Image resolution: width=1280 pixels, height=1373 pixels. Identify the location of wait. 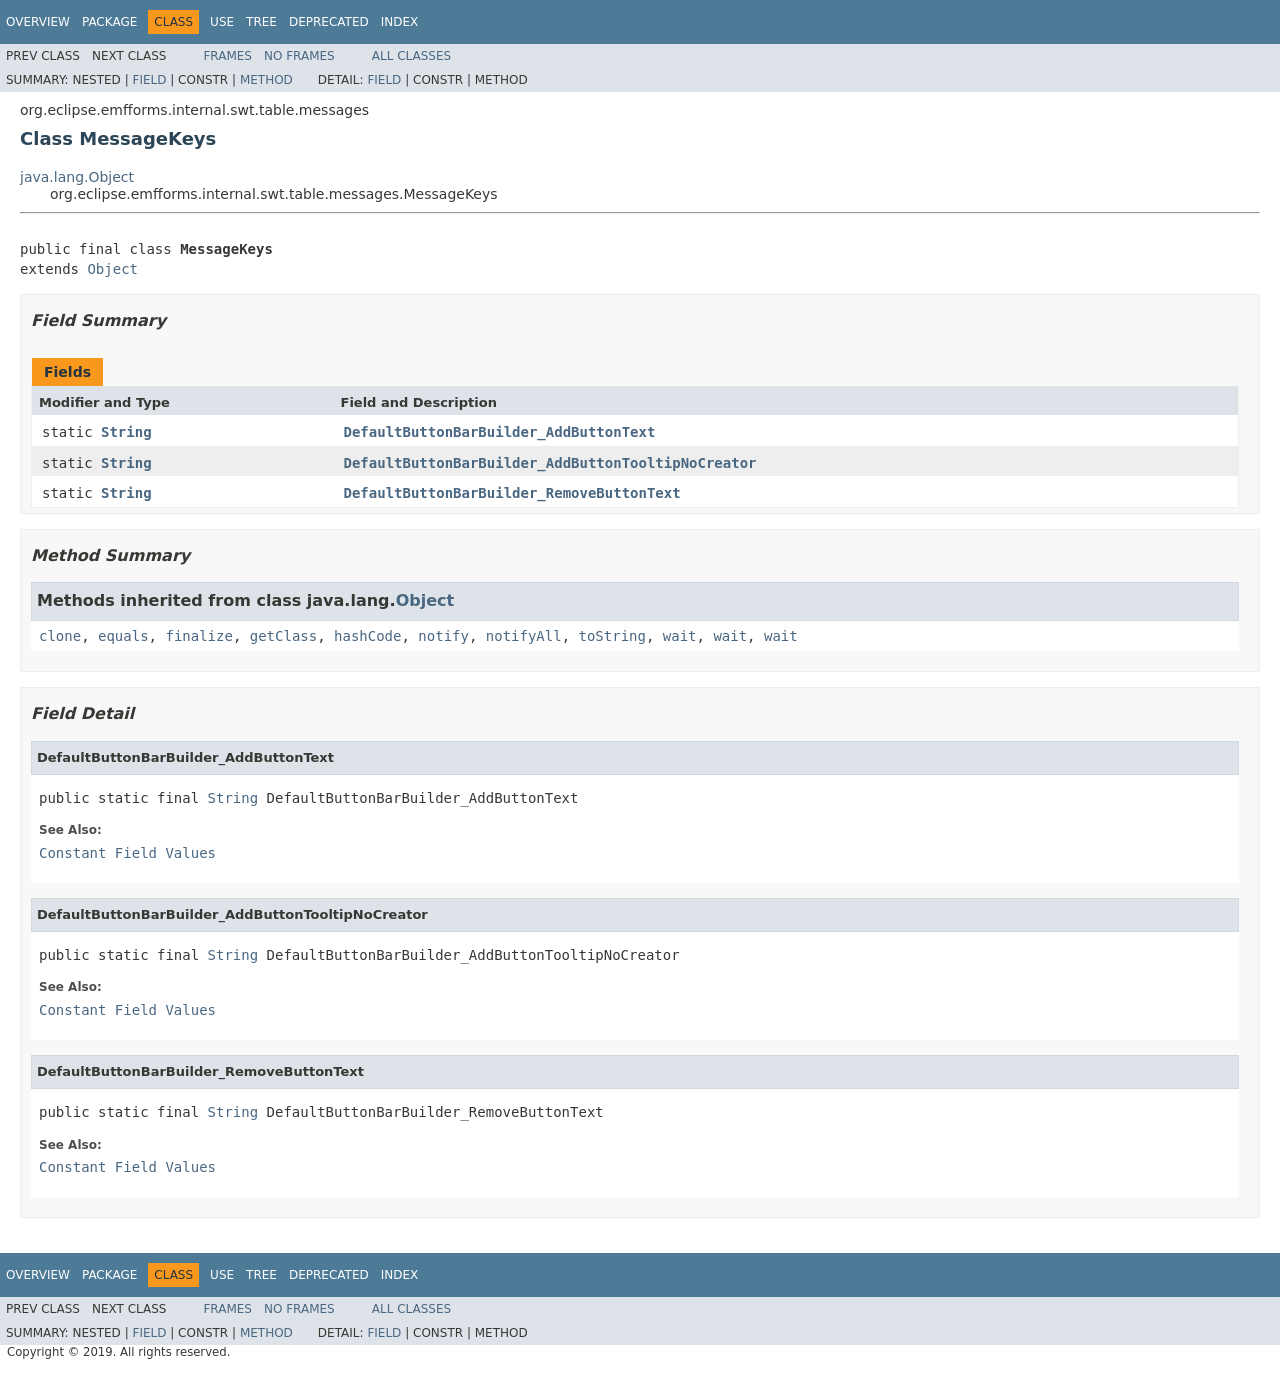
(680, 636).